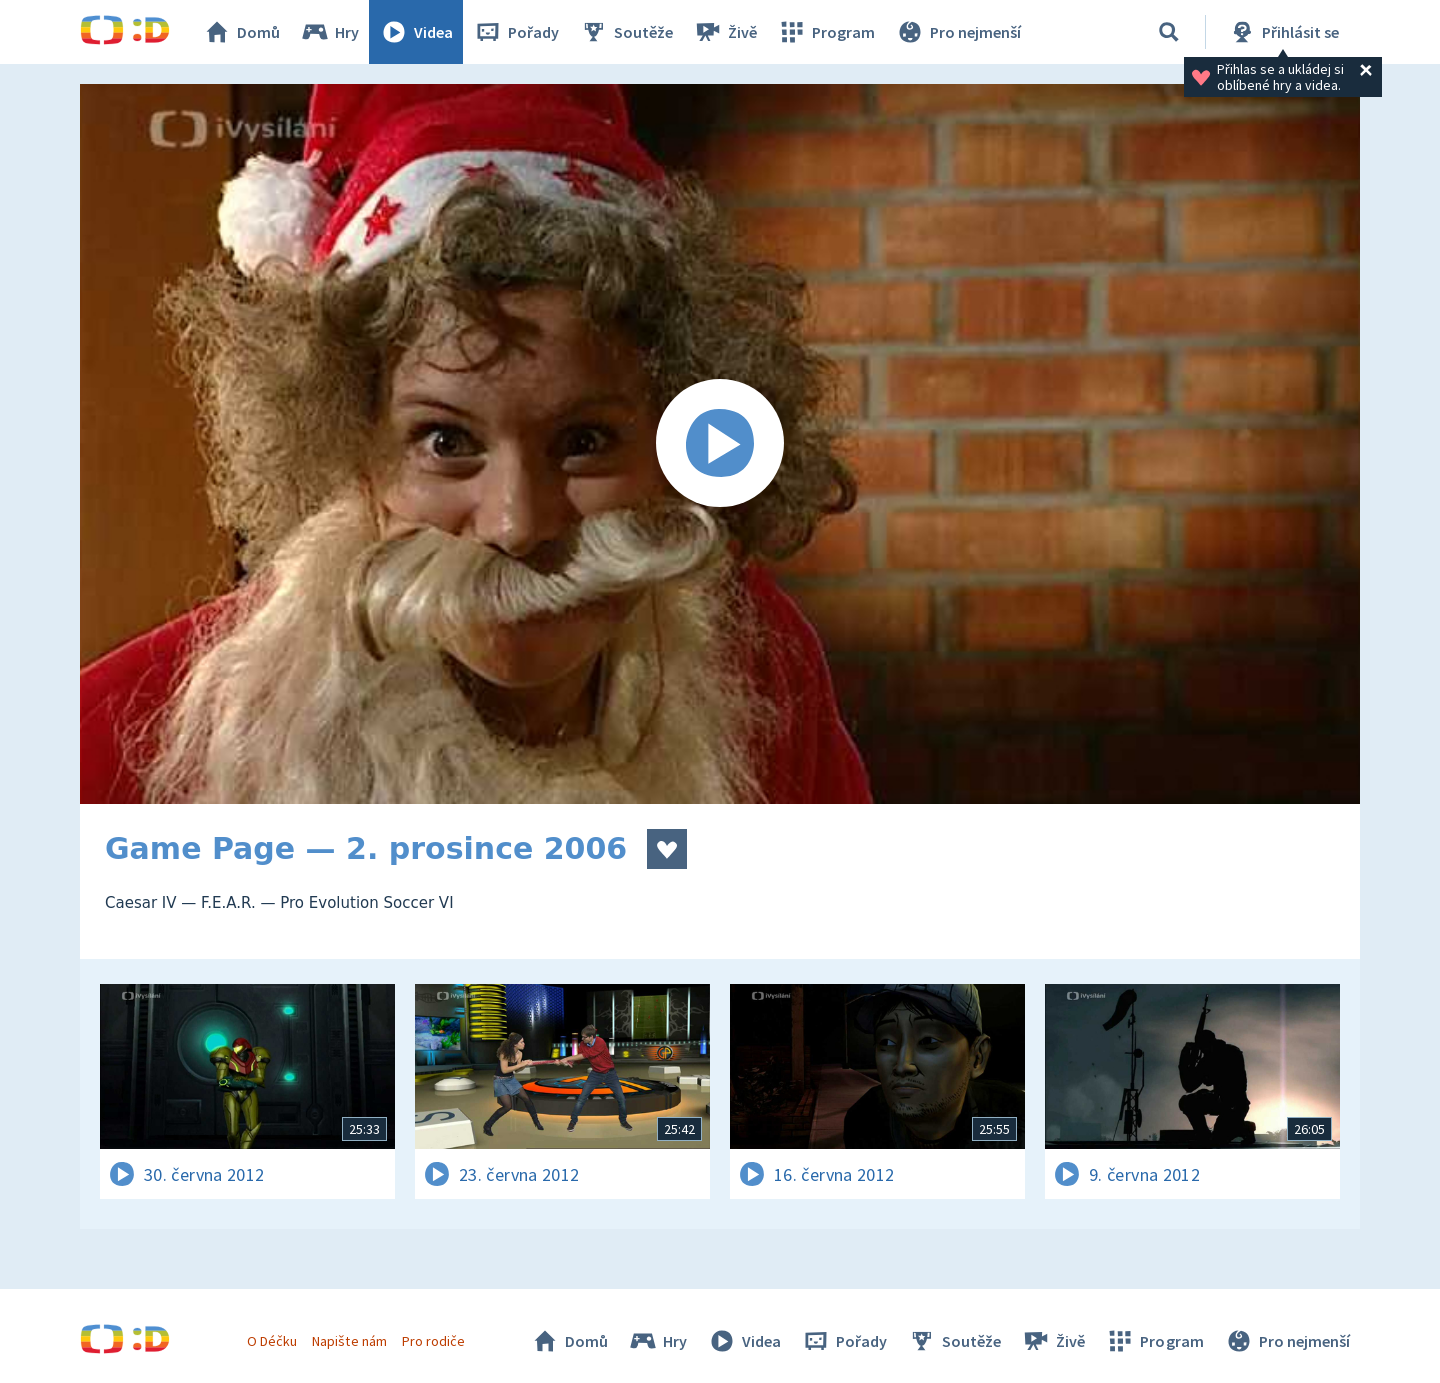 This screenshot has width=1440, height=1383. What do you see at coordinates (416, 32) in the screenshot?
I see `Videa` at bounding box center [416, 32].